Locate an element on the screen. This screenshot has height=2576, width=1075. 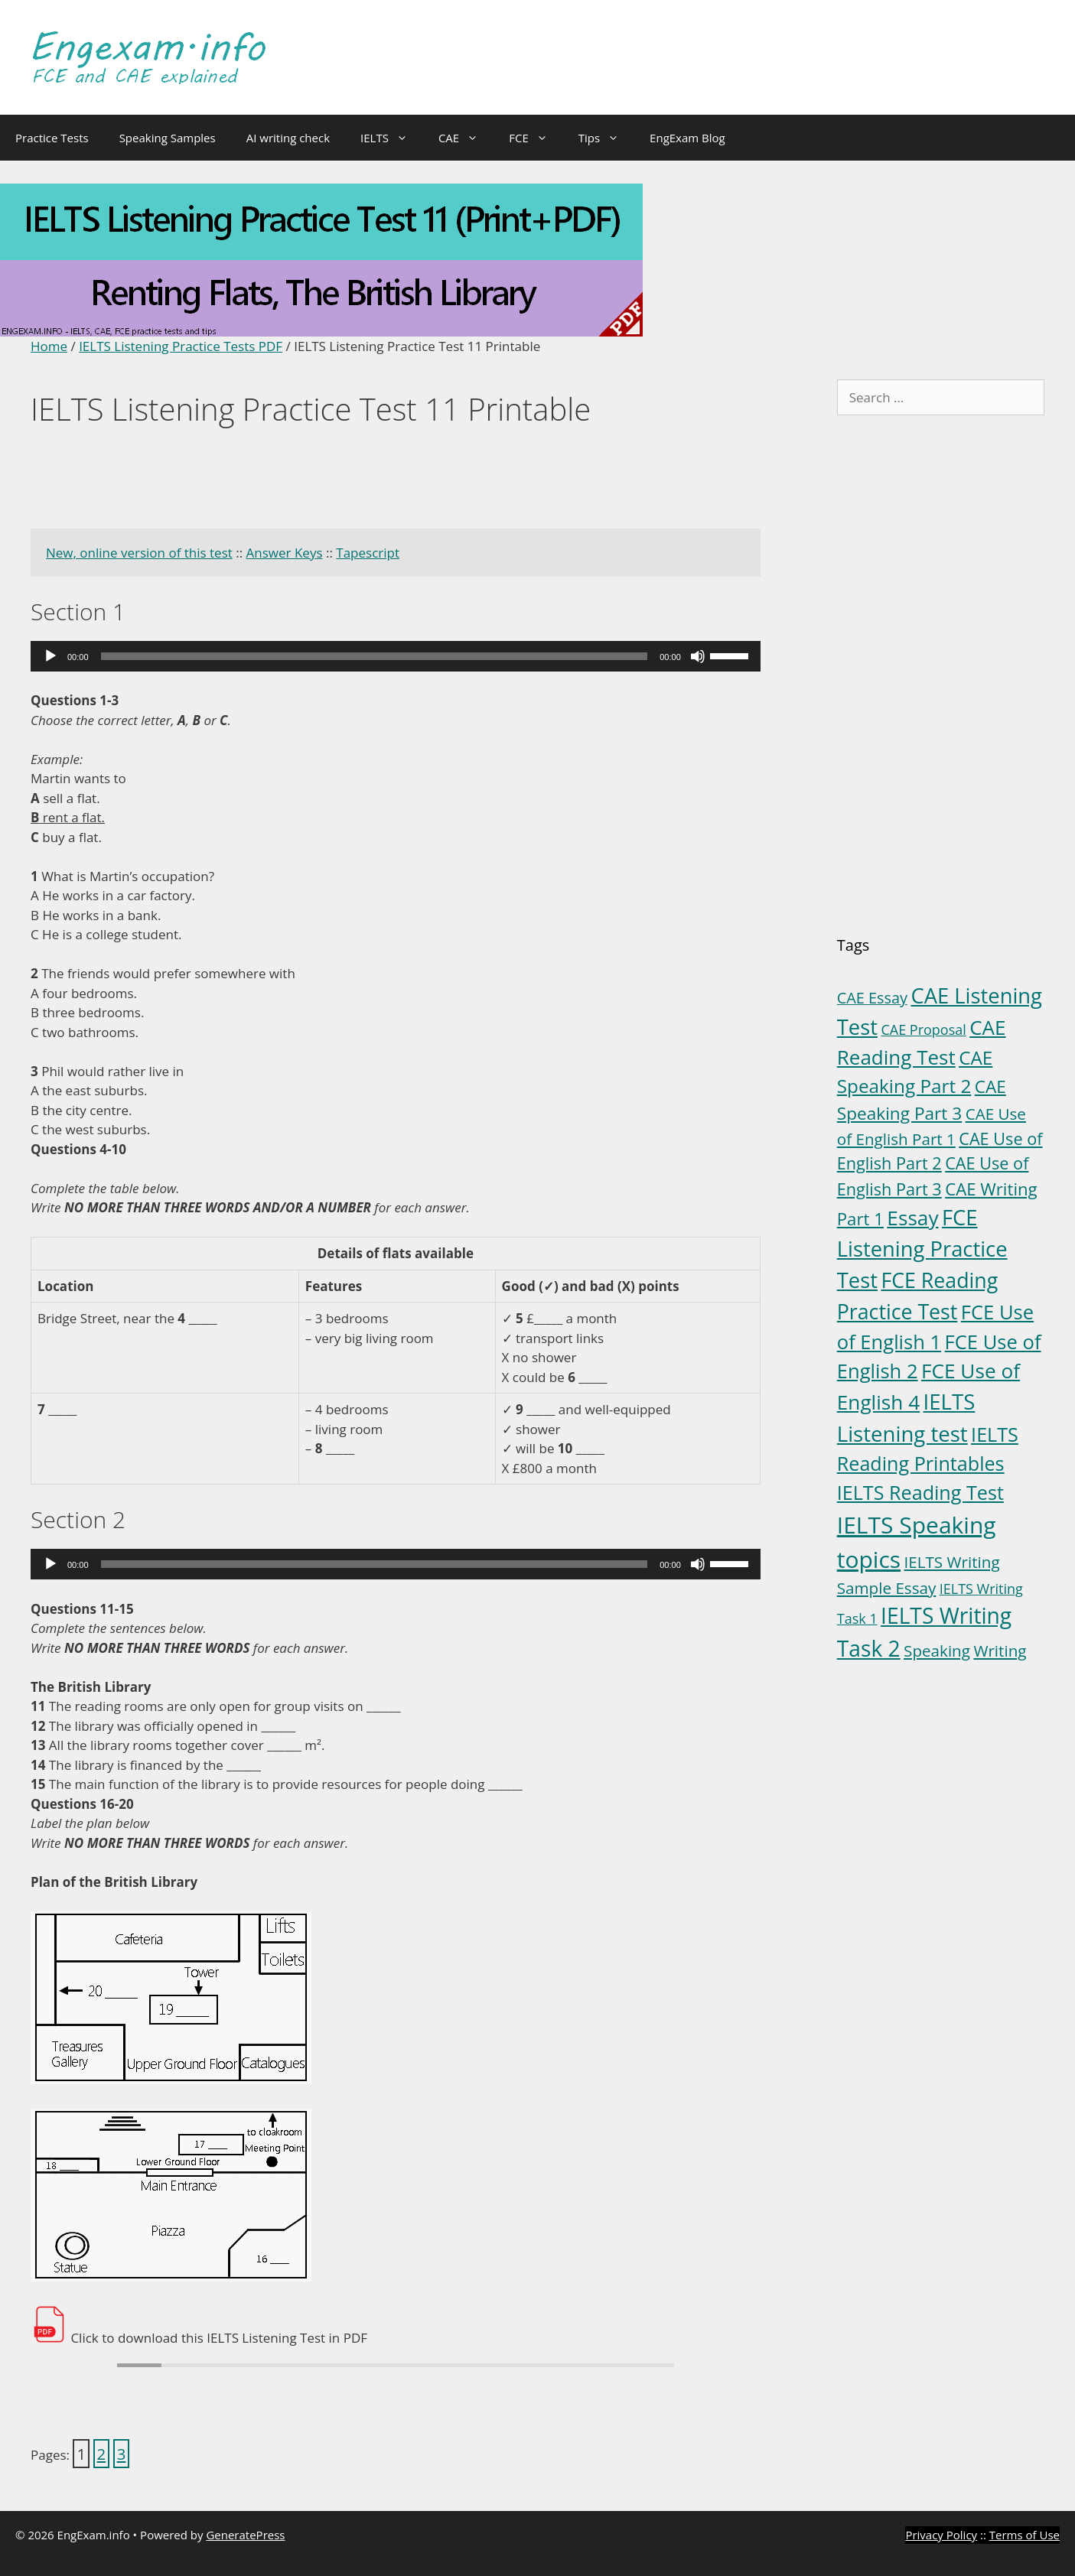
Speaking [Speaking (6 items)] is located at coordinates (937, 1650).